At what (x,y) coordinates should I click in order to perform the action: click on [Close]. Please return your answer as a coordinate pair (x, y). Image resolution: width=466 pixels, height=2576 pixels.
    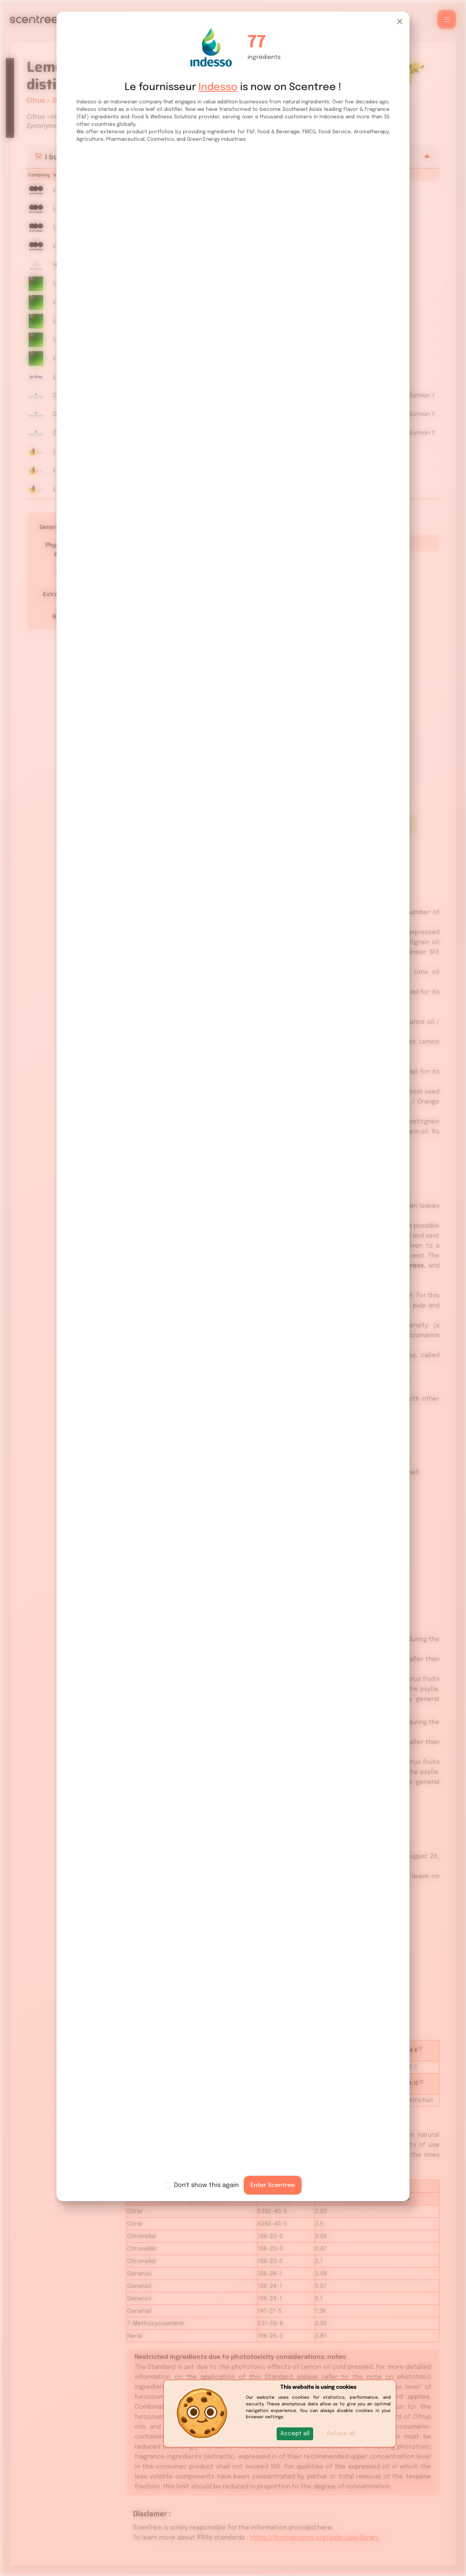
    Looking at the image, I should click on (400, 21).